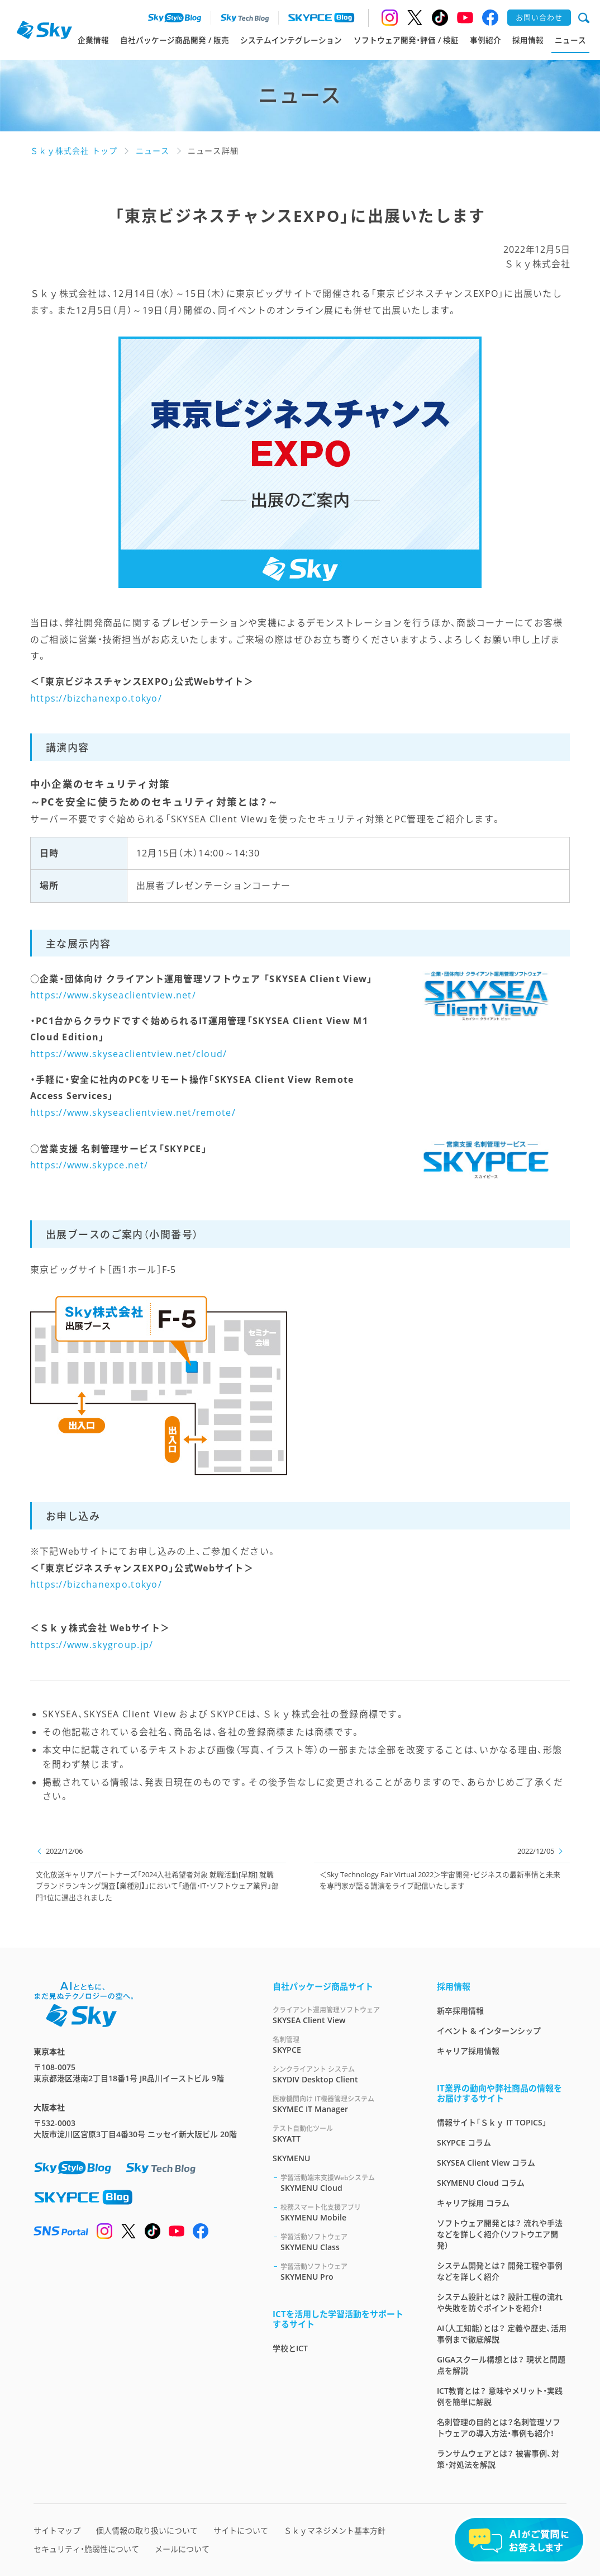 This screenshot has width=600, height=2576. I want to click on https://www.skyseaclientview.net/, so click(113, 995).